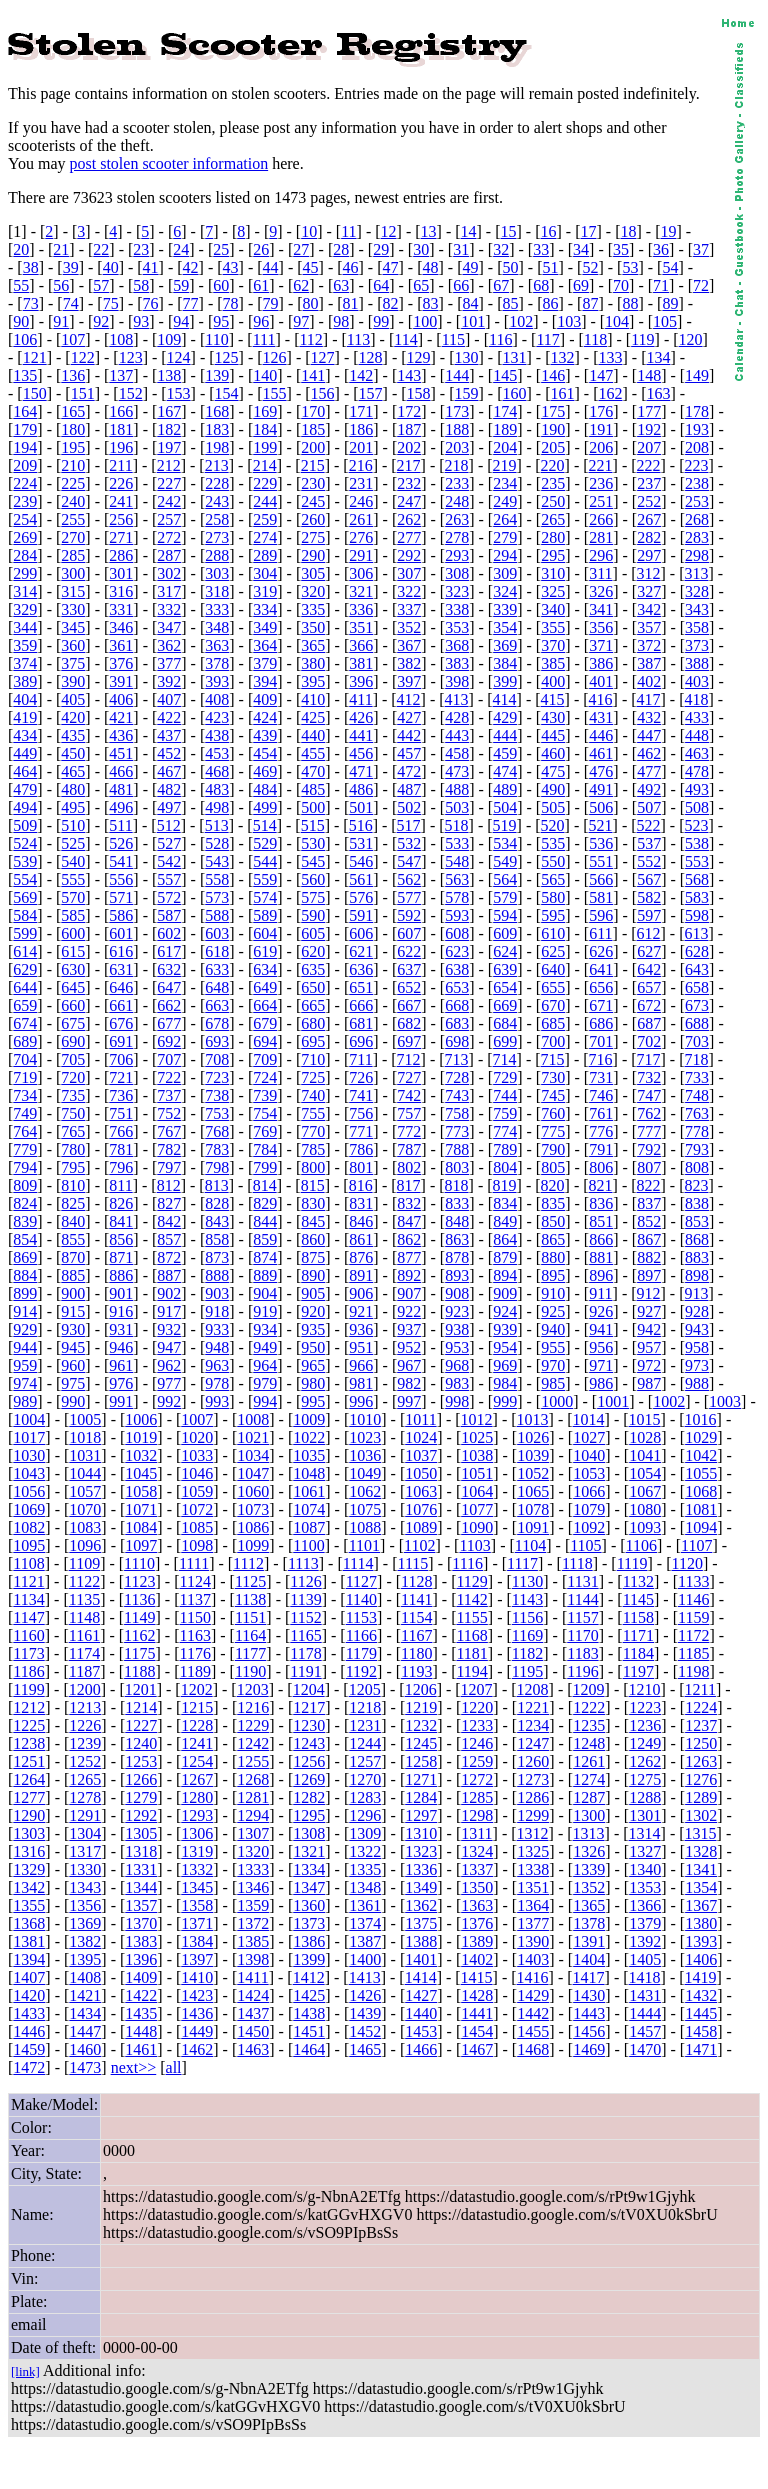 The image size is (768, 2489). Describe the element at coordinates (85, 1815) in the screenshot. I see `1291` at that location.